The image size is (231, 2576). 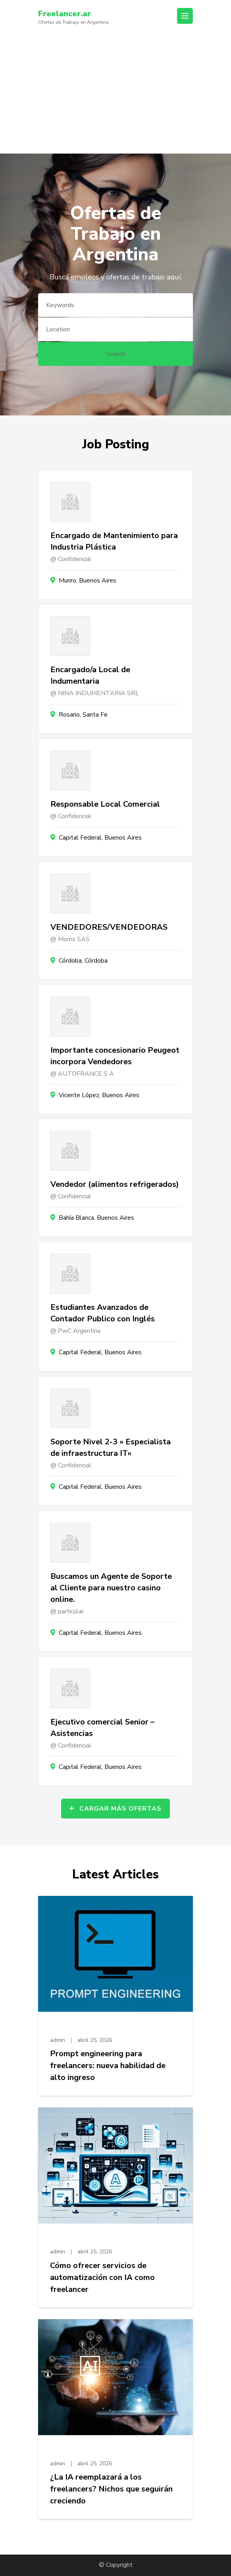 I want to click on Rosario, Santa Fe, so click(x=83, y=714).